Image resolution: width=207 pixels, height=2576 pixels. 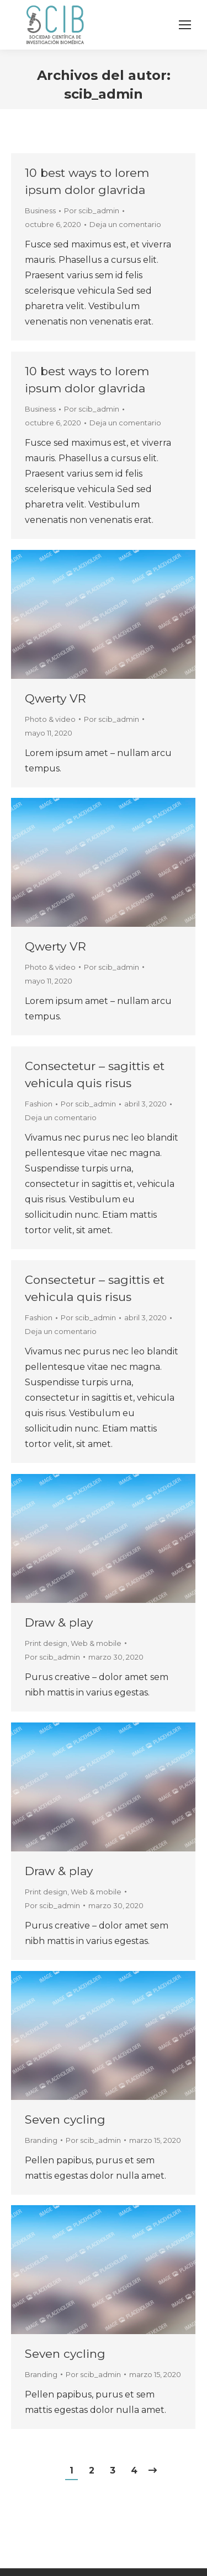 I want to click on Qwerty VR, so click(x=55, y=698).